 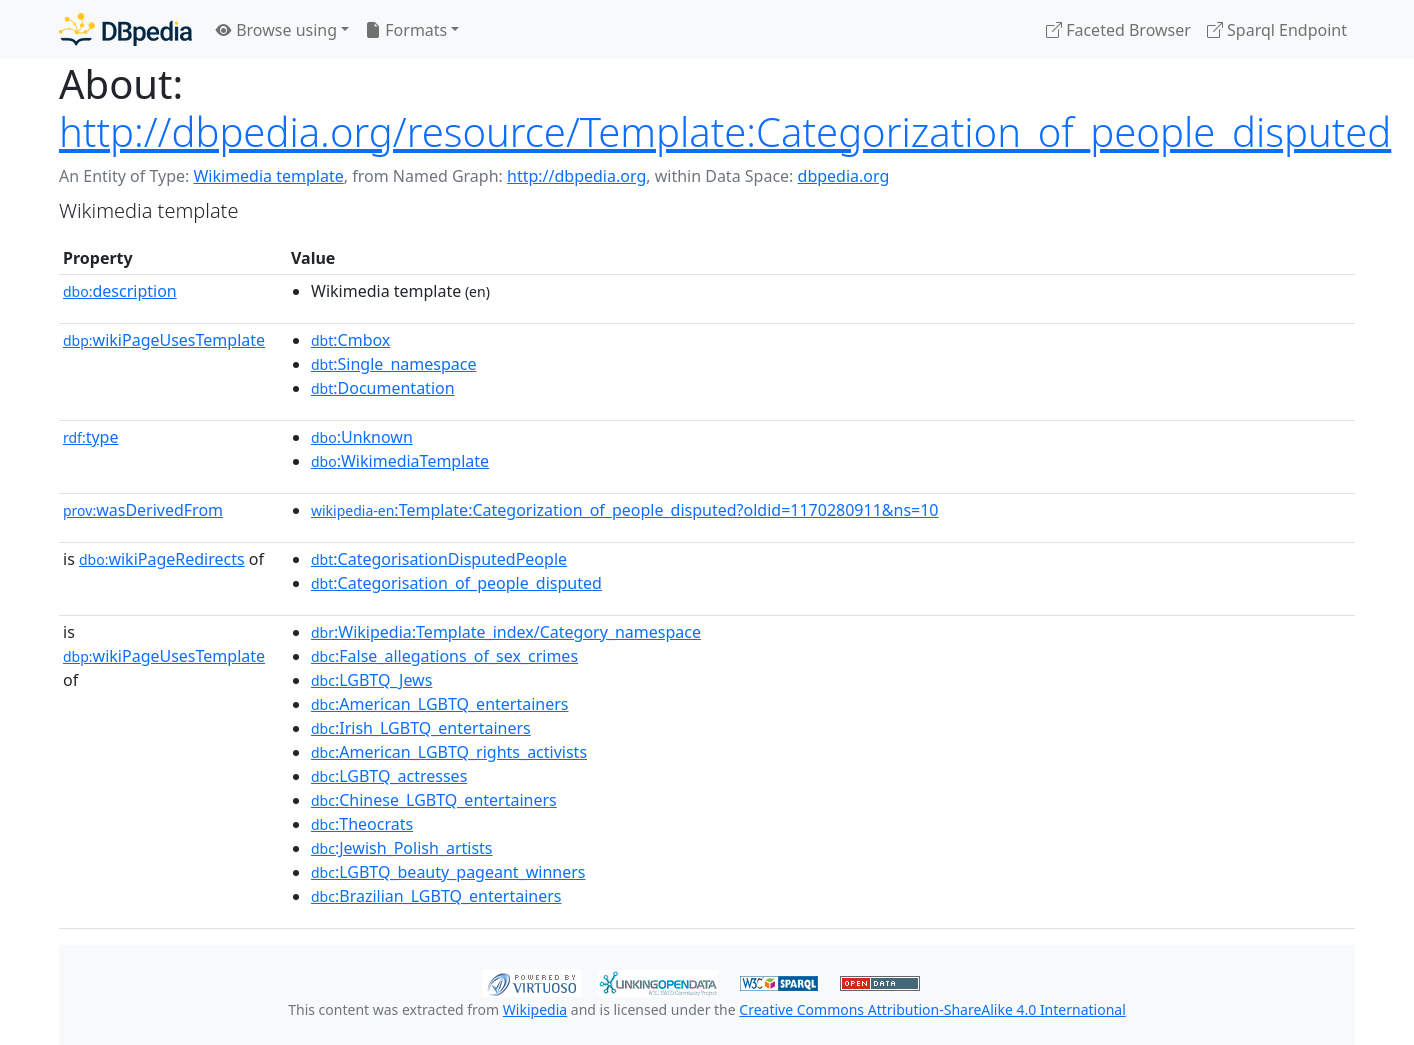 What do you see at coordinates (91, 437) in the screenshot?
I see `type` at bounding box center [91, 437].